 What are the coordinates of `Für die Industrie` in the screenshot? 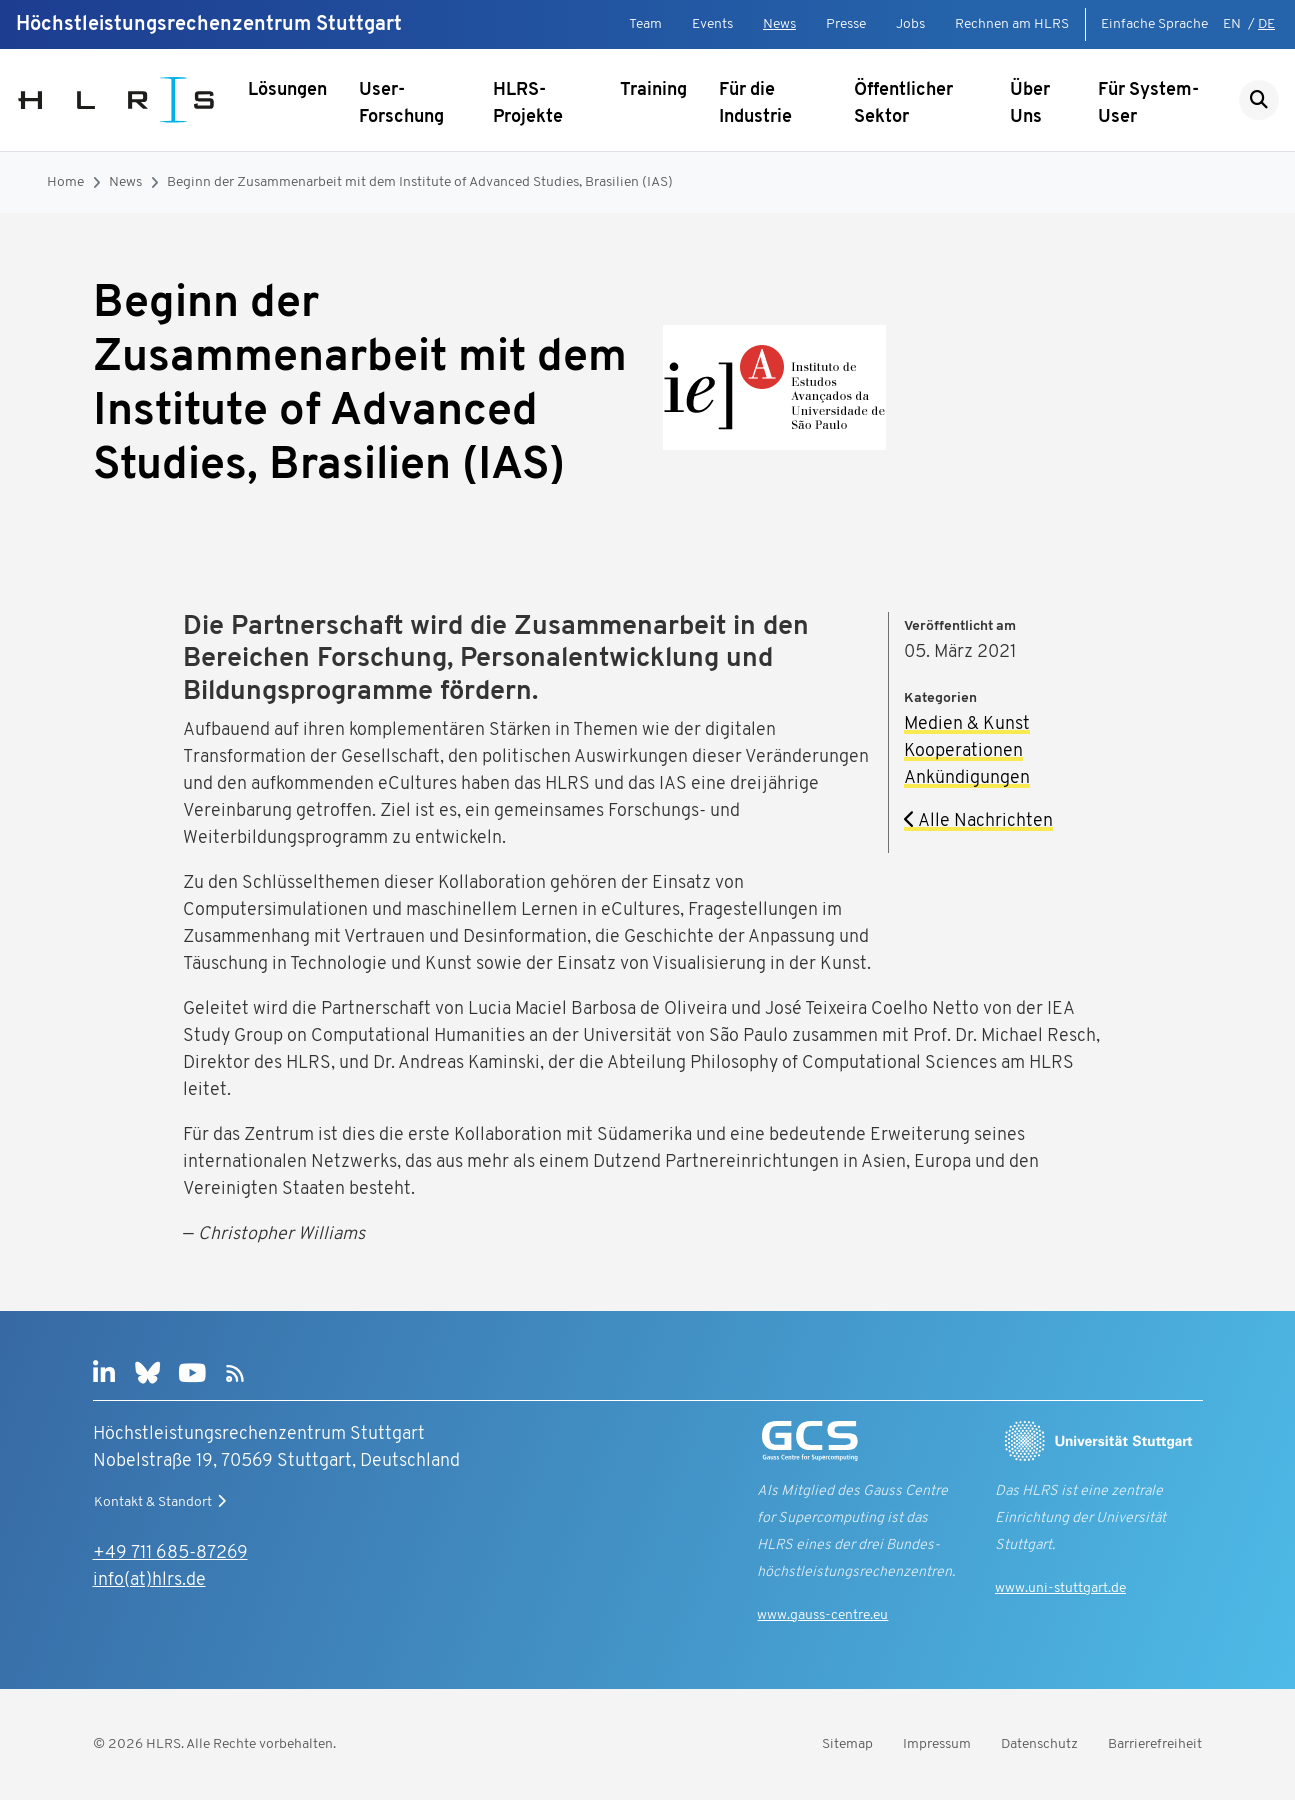 It's located at (755, 104).